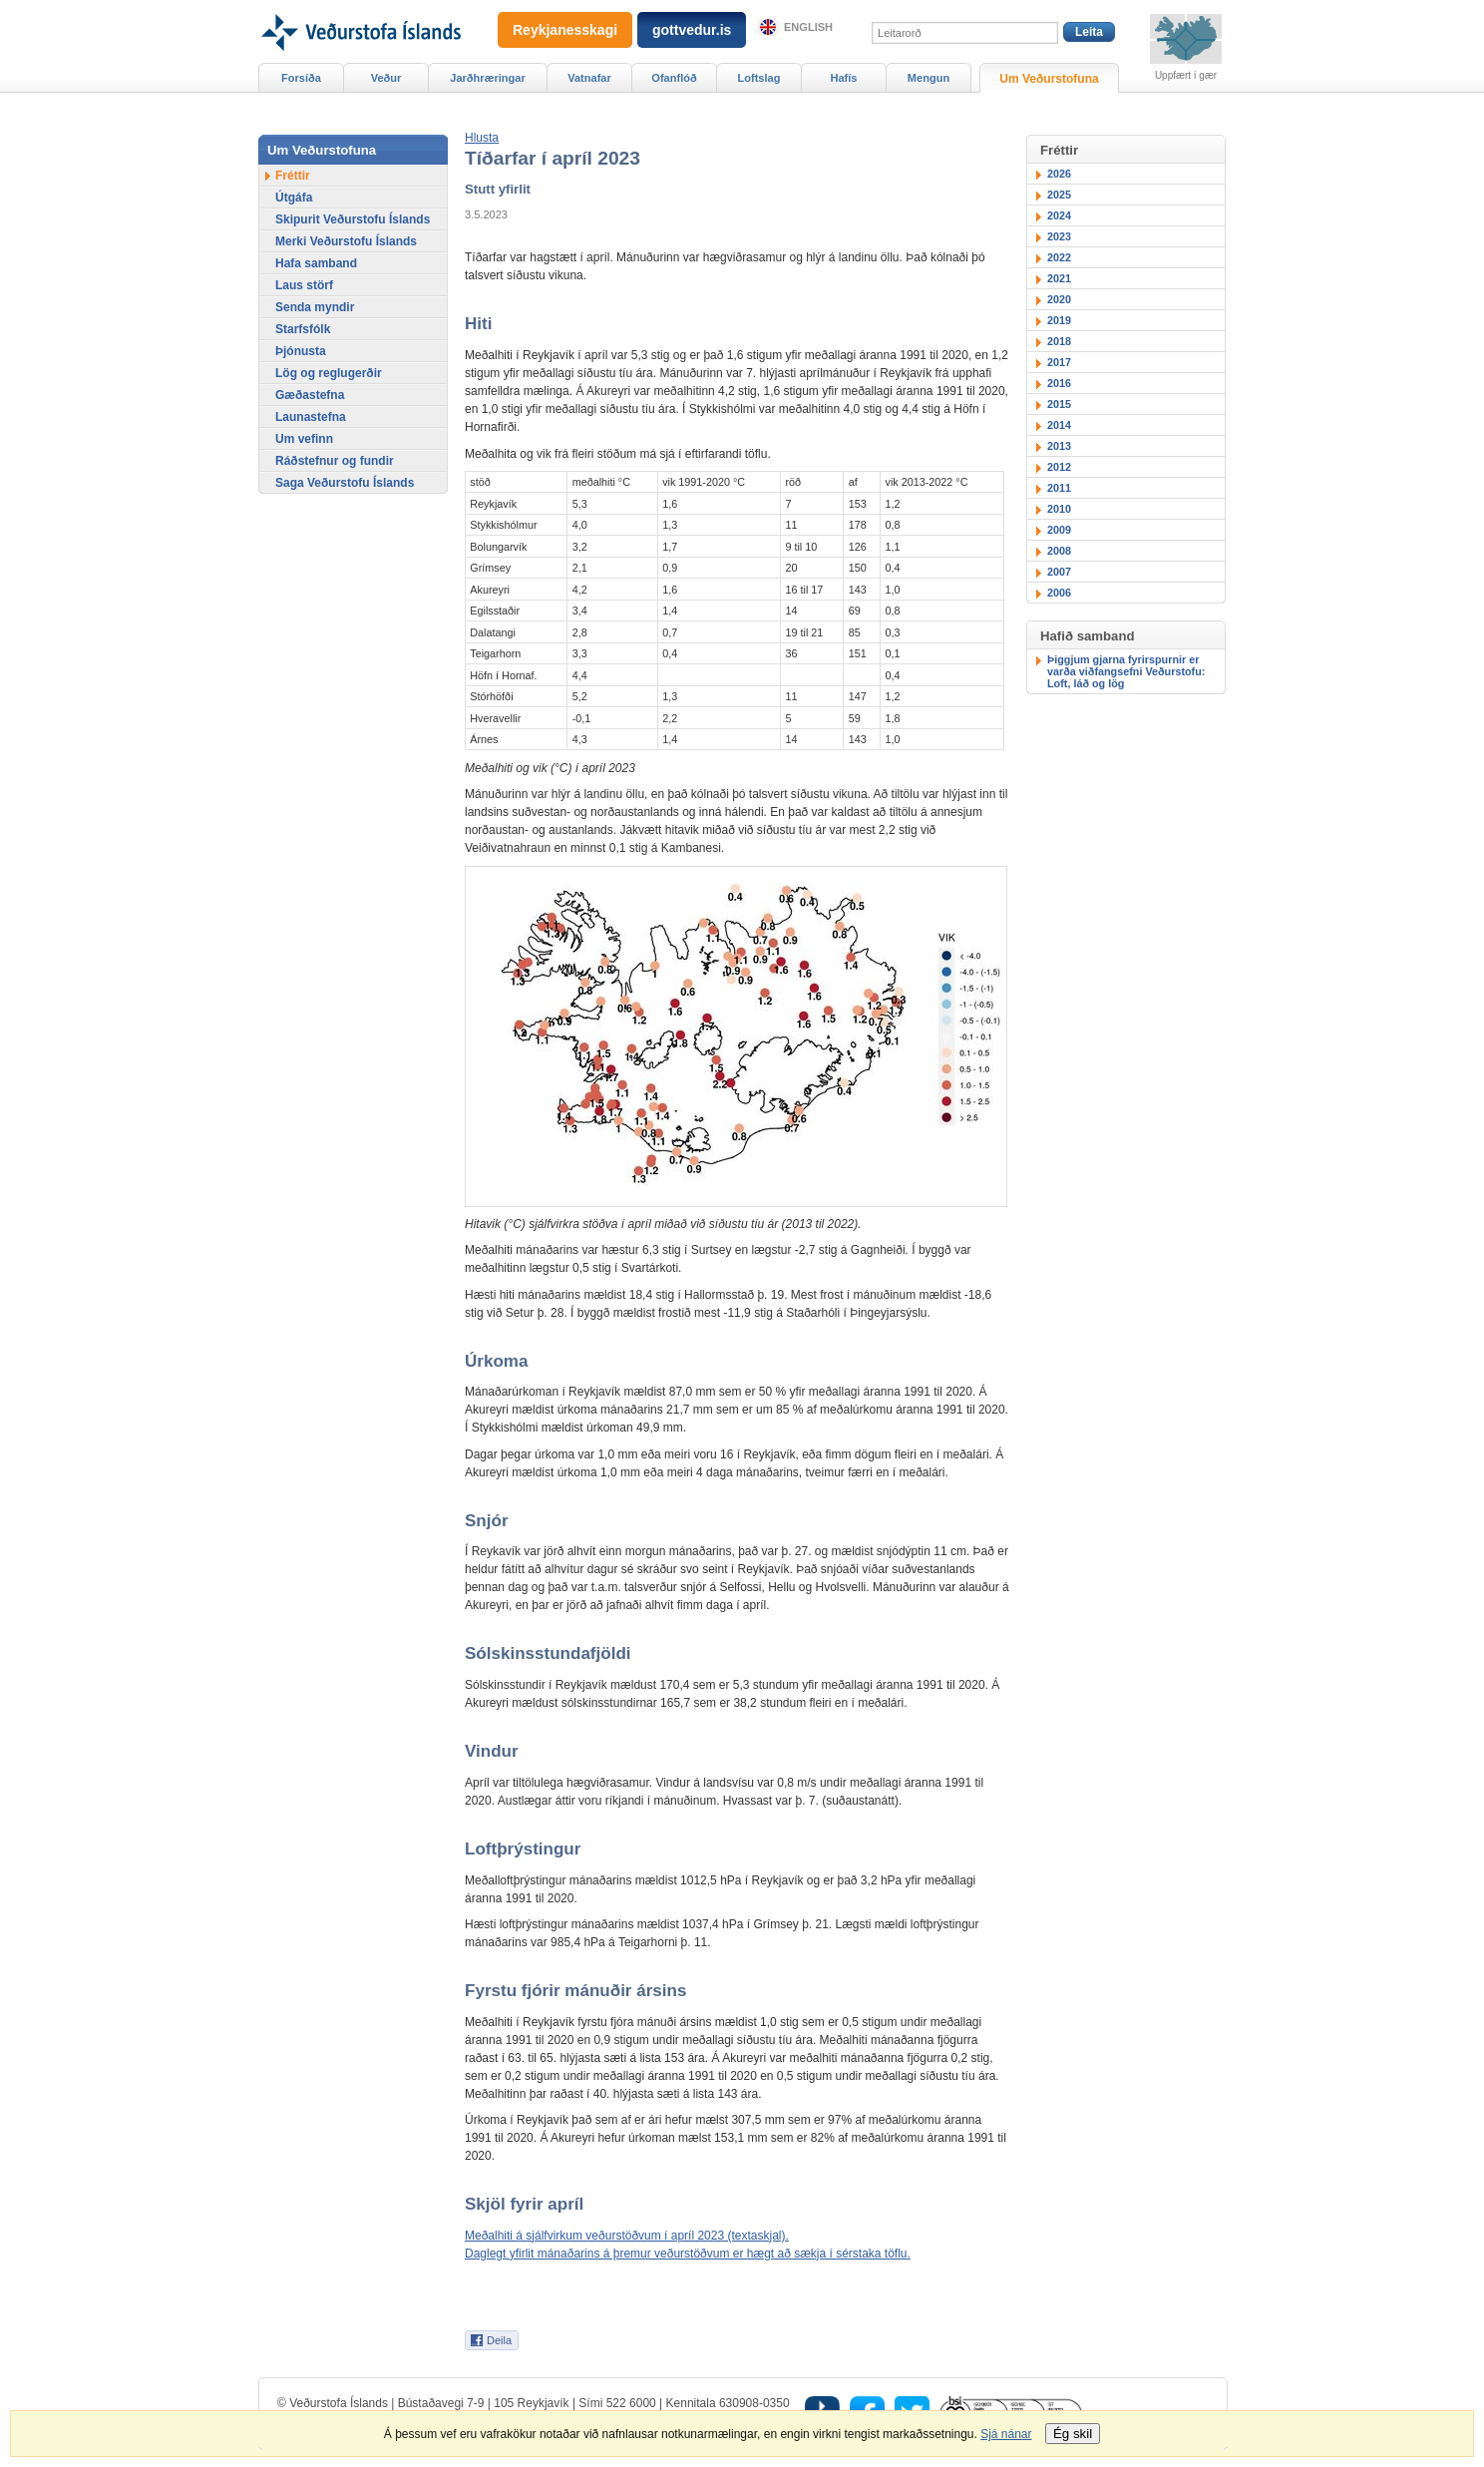 This screenshot has width=1484, height=2467. What do you see at coordinates (310, 417) in the screenshot?
I see `Launastefna` at bounding box center [310, 417].